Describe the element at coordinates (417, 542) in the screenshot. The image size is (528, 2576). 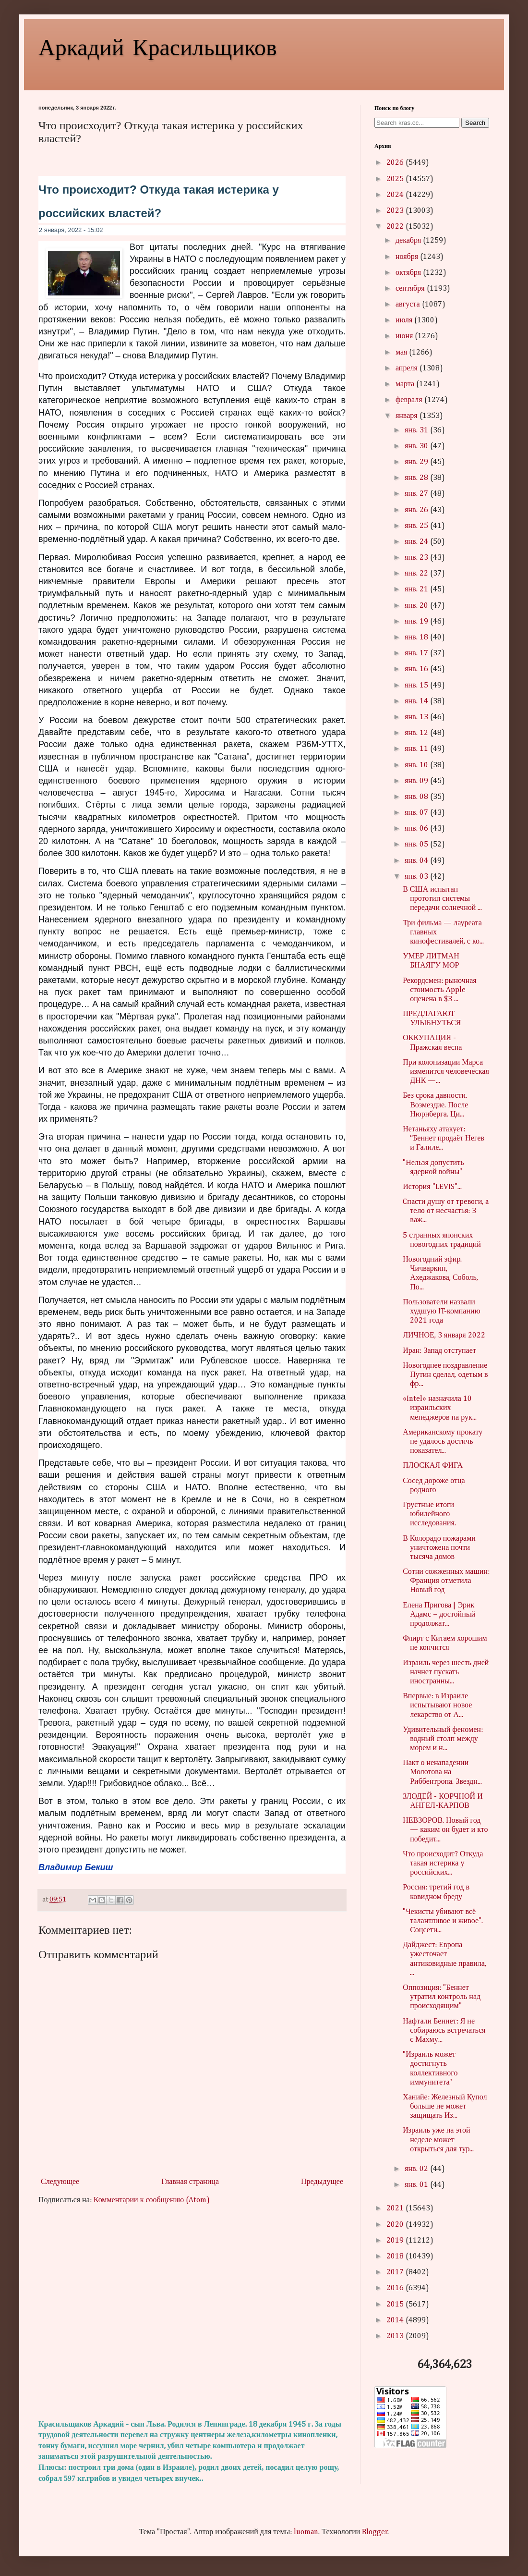
I see `янв. 24` at that location.